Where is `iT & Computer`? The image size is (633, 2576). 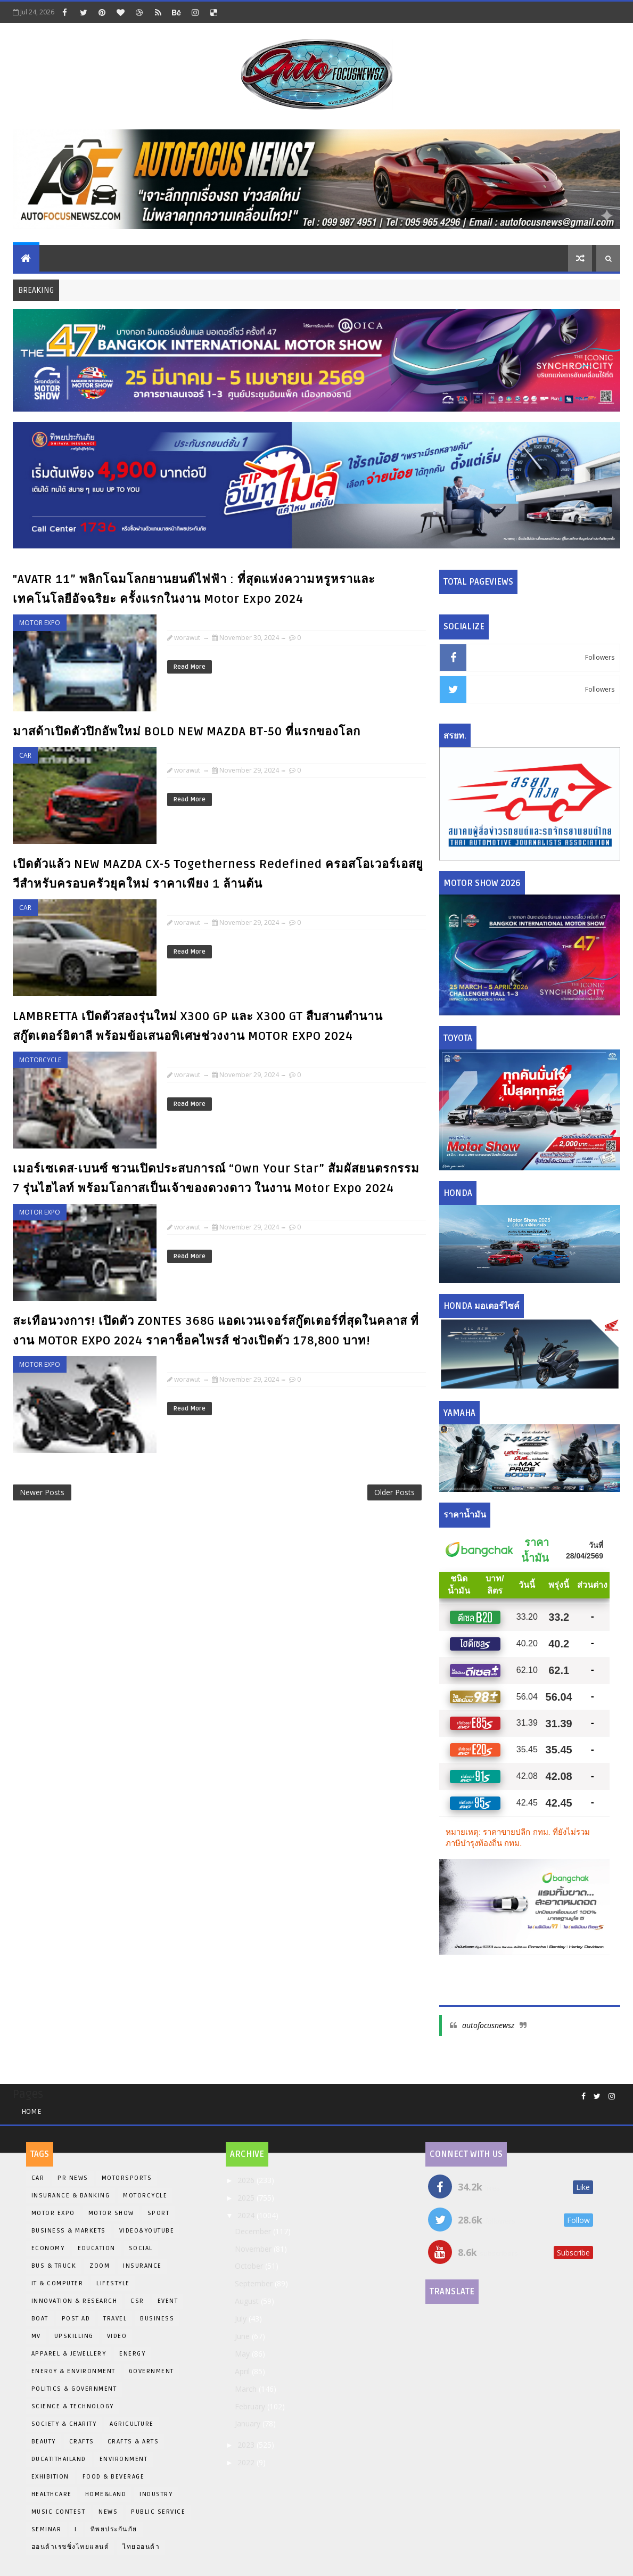 iT & Computer is located at coordinates (57, 2283).